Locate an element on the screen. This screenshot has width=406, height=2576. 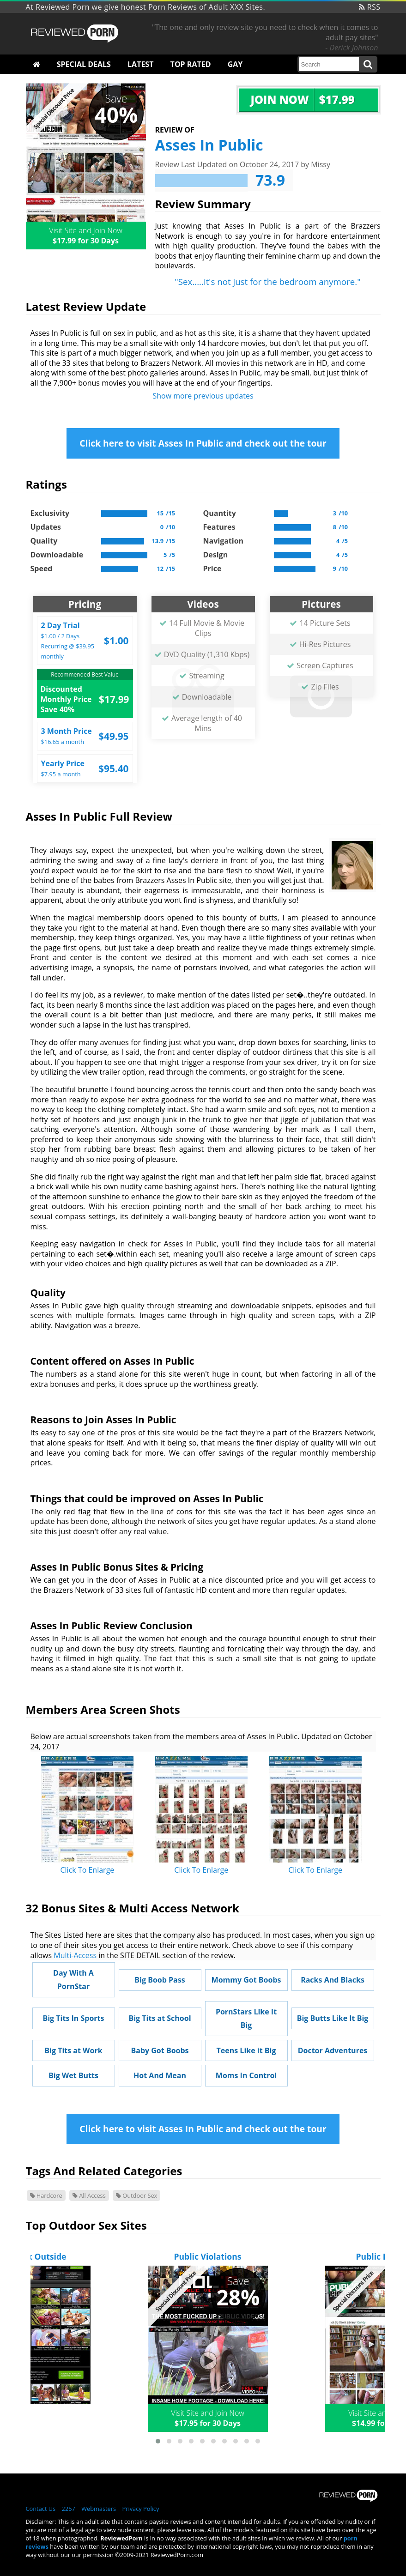
Public Violations is located at coordinates (208, 2256).